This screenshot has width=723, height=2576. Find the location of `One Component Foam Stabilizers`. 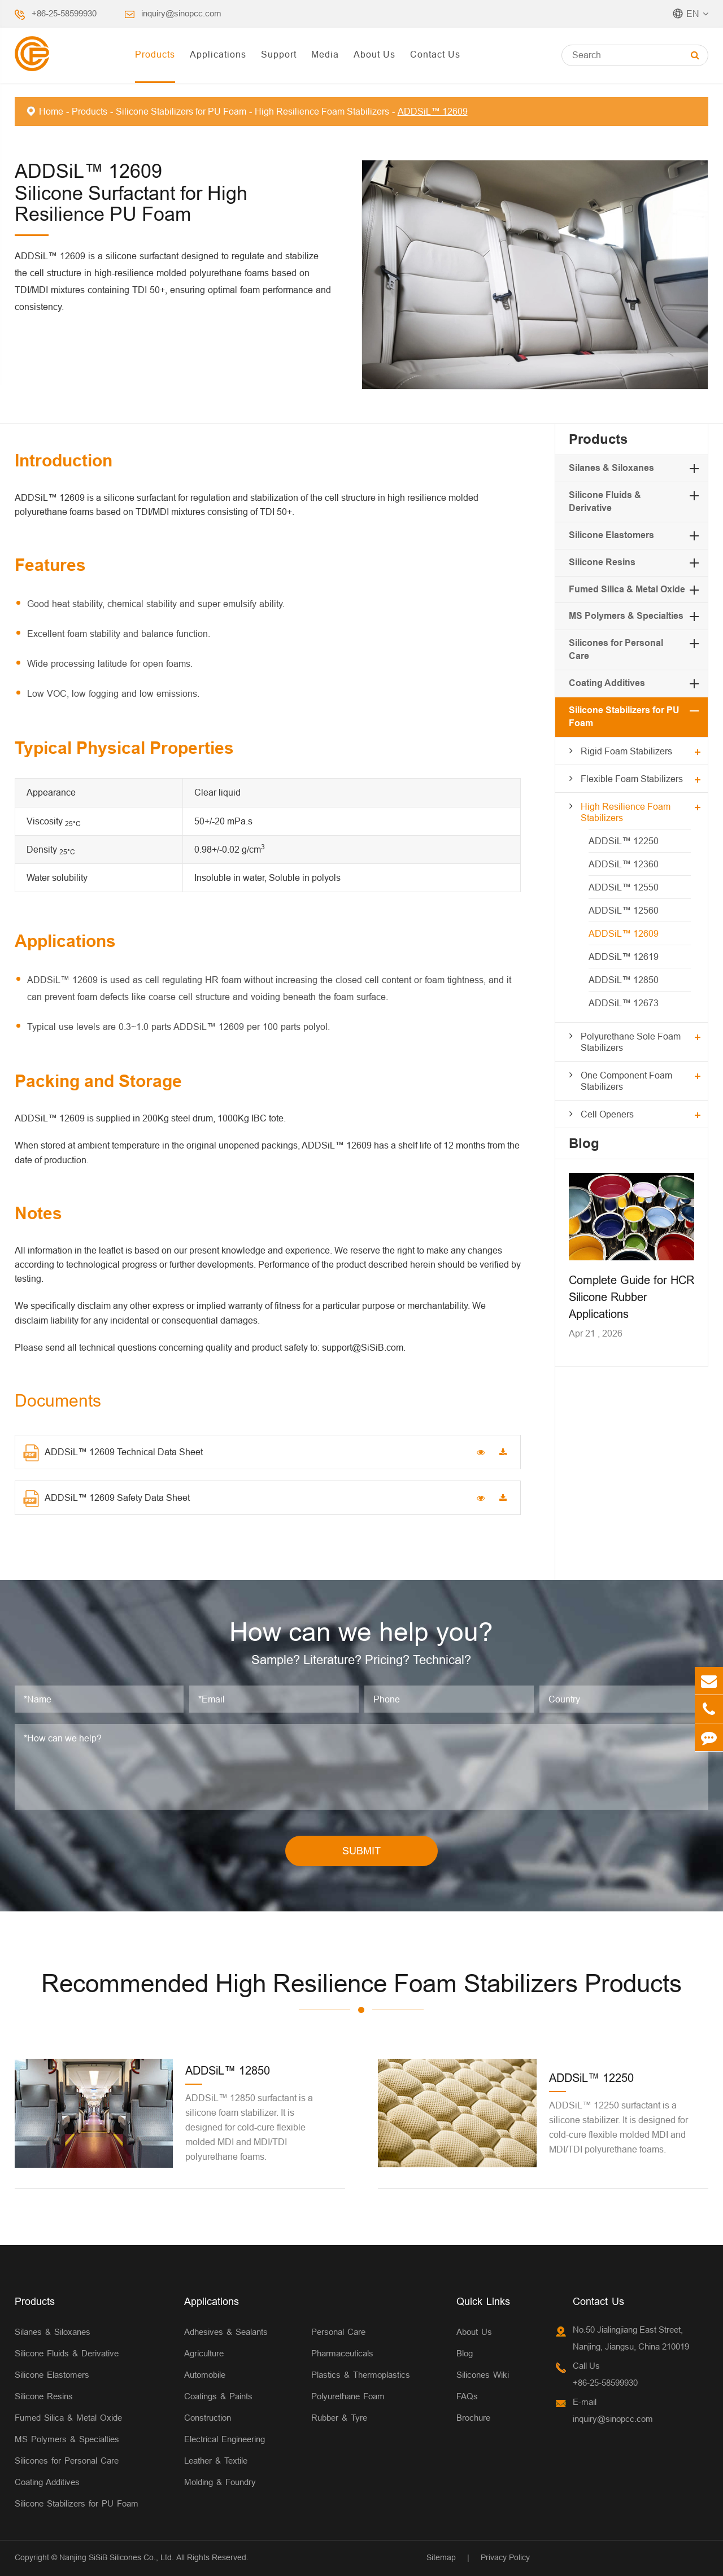

One Component Foam Stabilizers is located at coordinates (626, 1080).